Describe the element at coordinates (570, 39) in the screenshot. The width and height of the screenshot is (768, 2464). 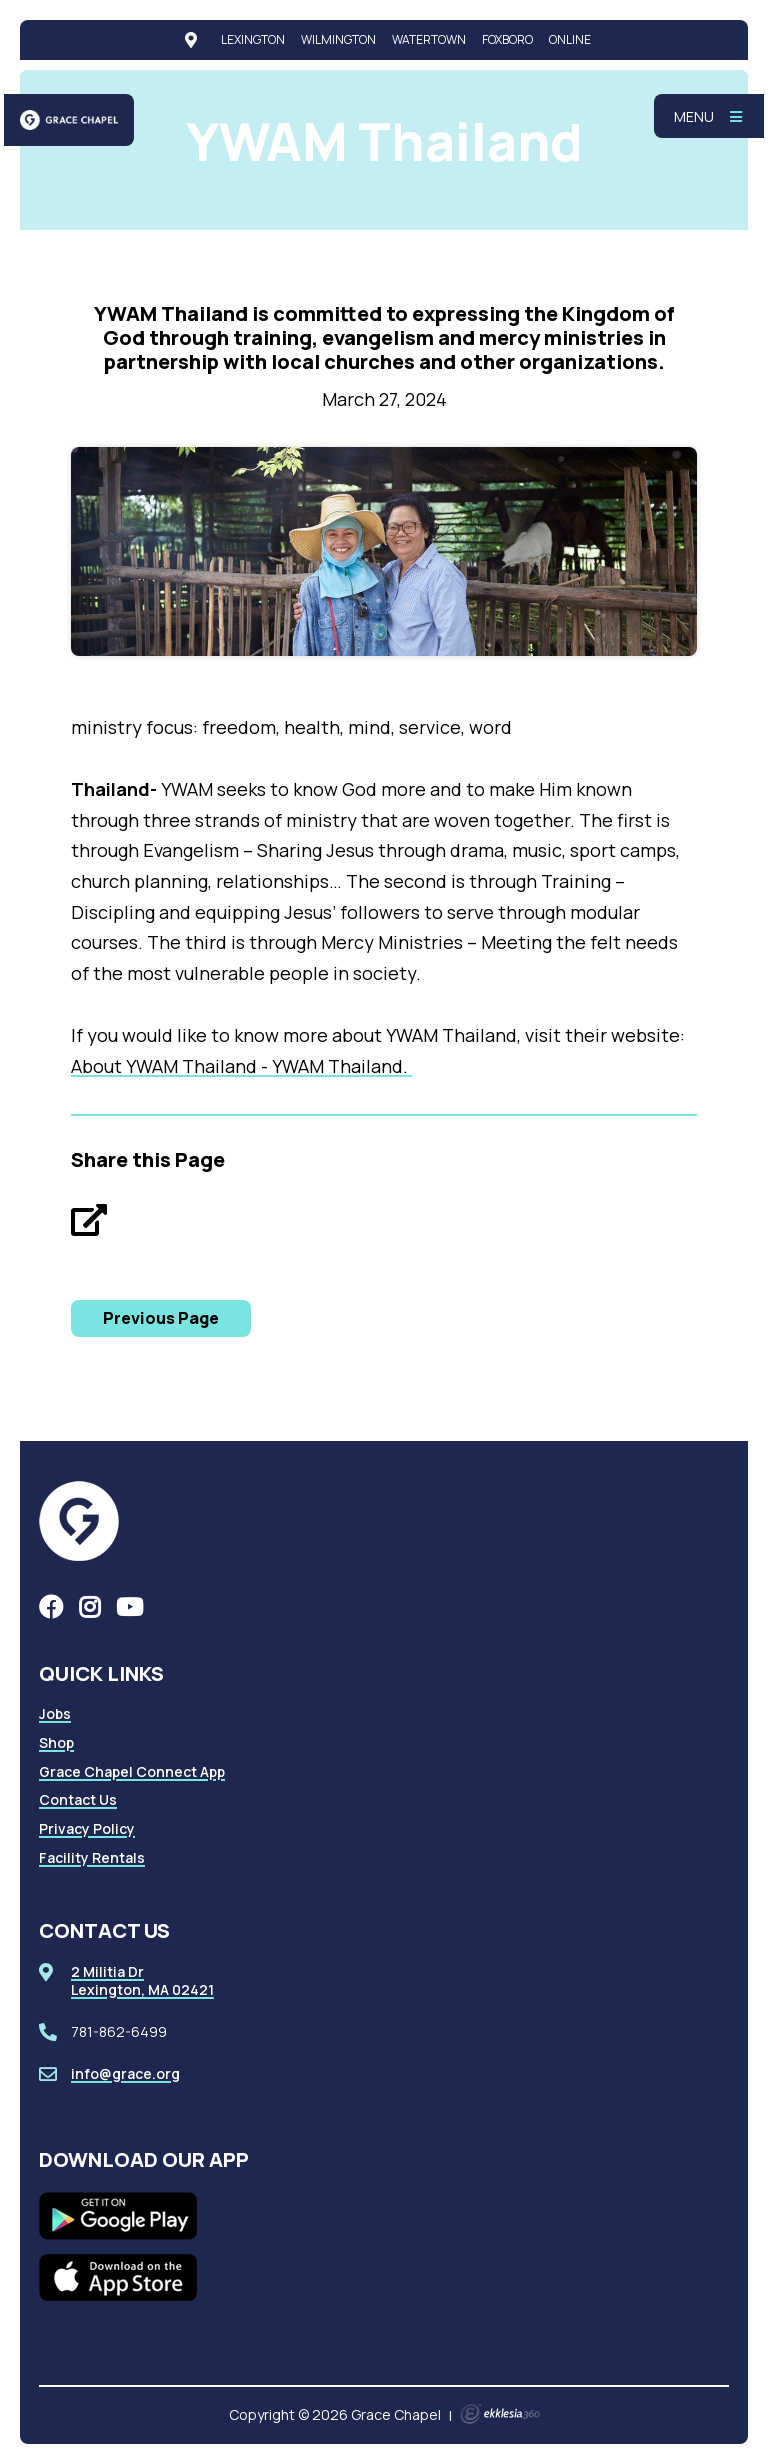
I see `Online` at that location.